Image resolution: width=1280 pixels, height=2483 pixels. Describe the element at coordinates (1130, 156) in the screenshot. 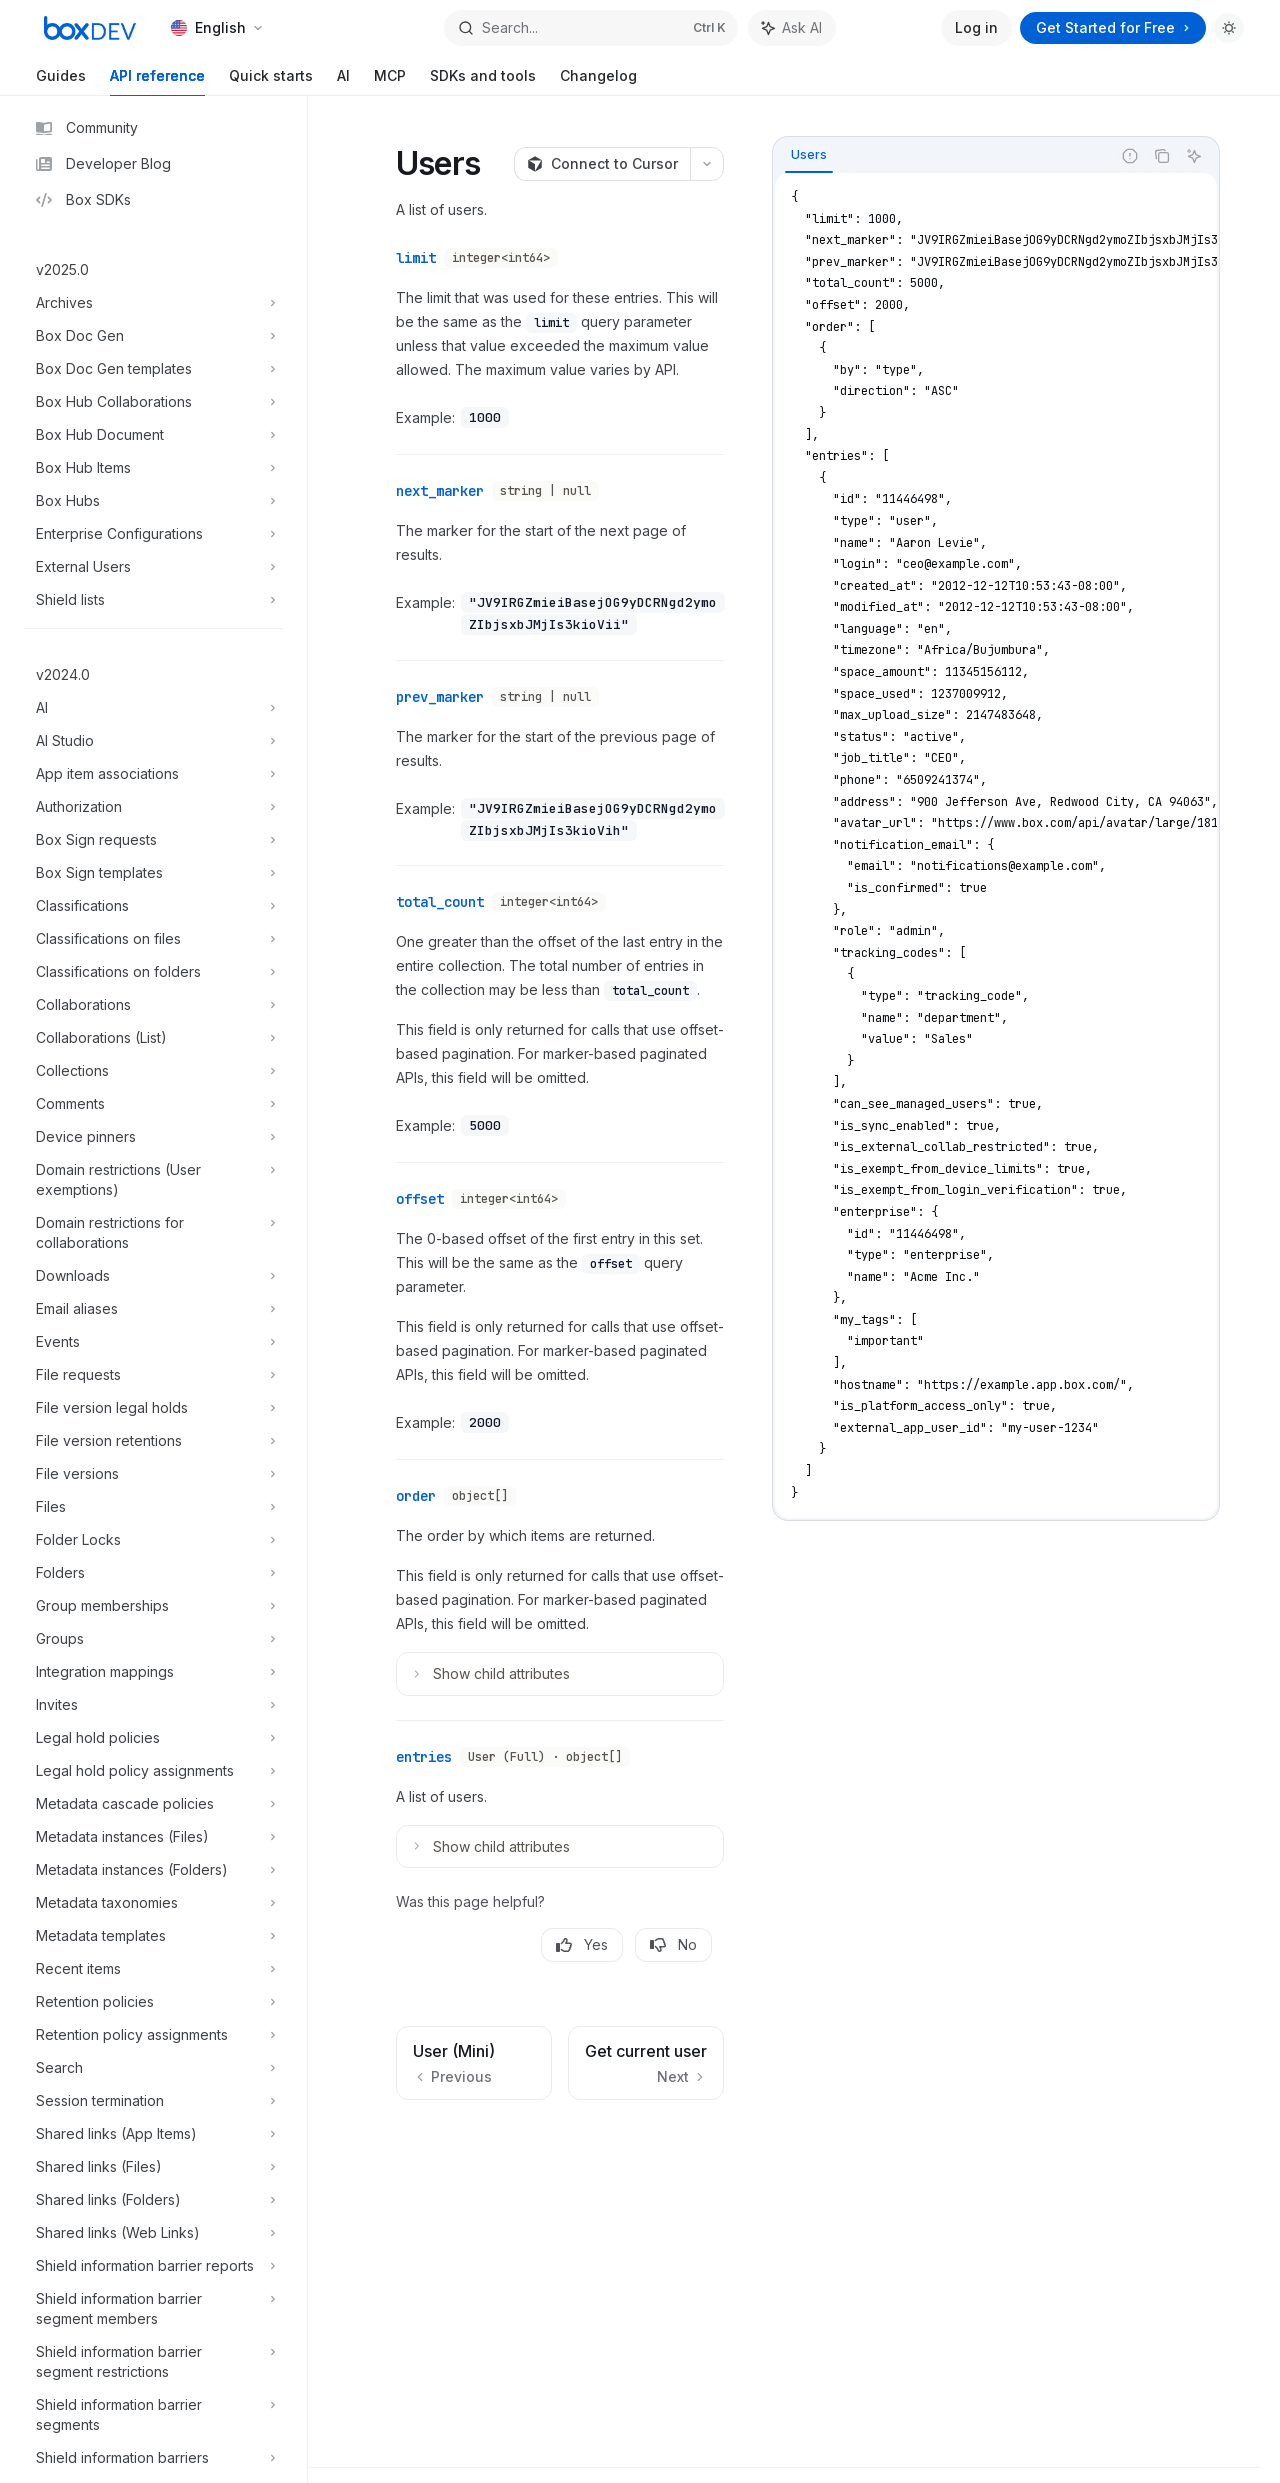

I see `[Report incorrect code]` at that location.